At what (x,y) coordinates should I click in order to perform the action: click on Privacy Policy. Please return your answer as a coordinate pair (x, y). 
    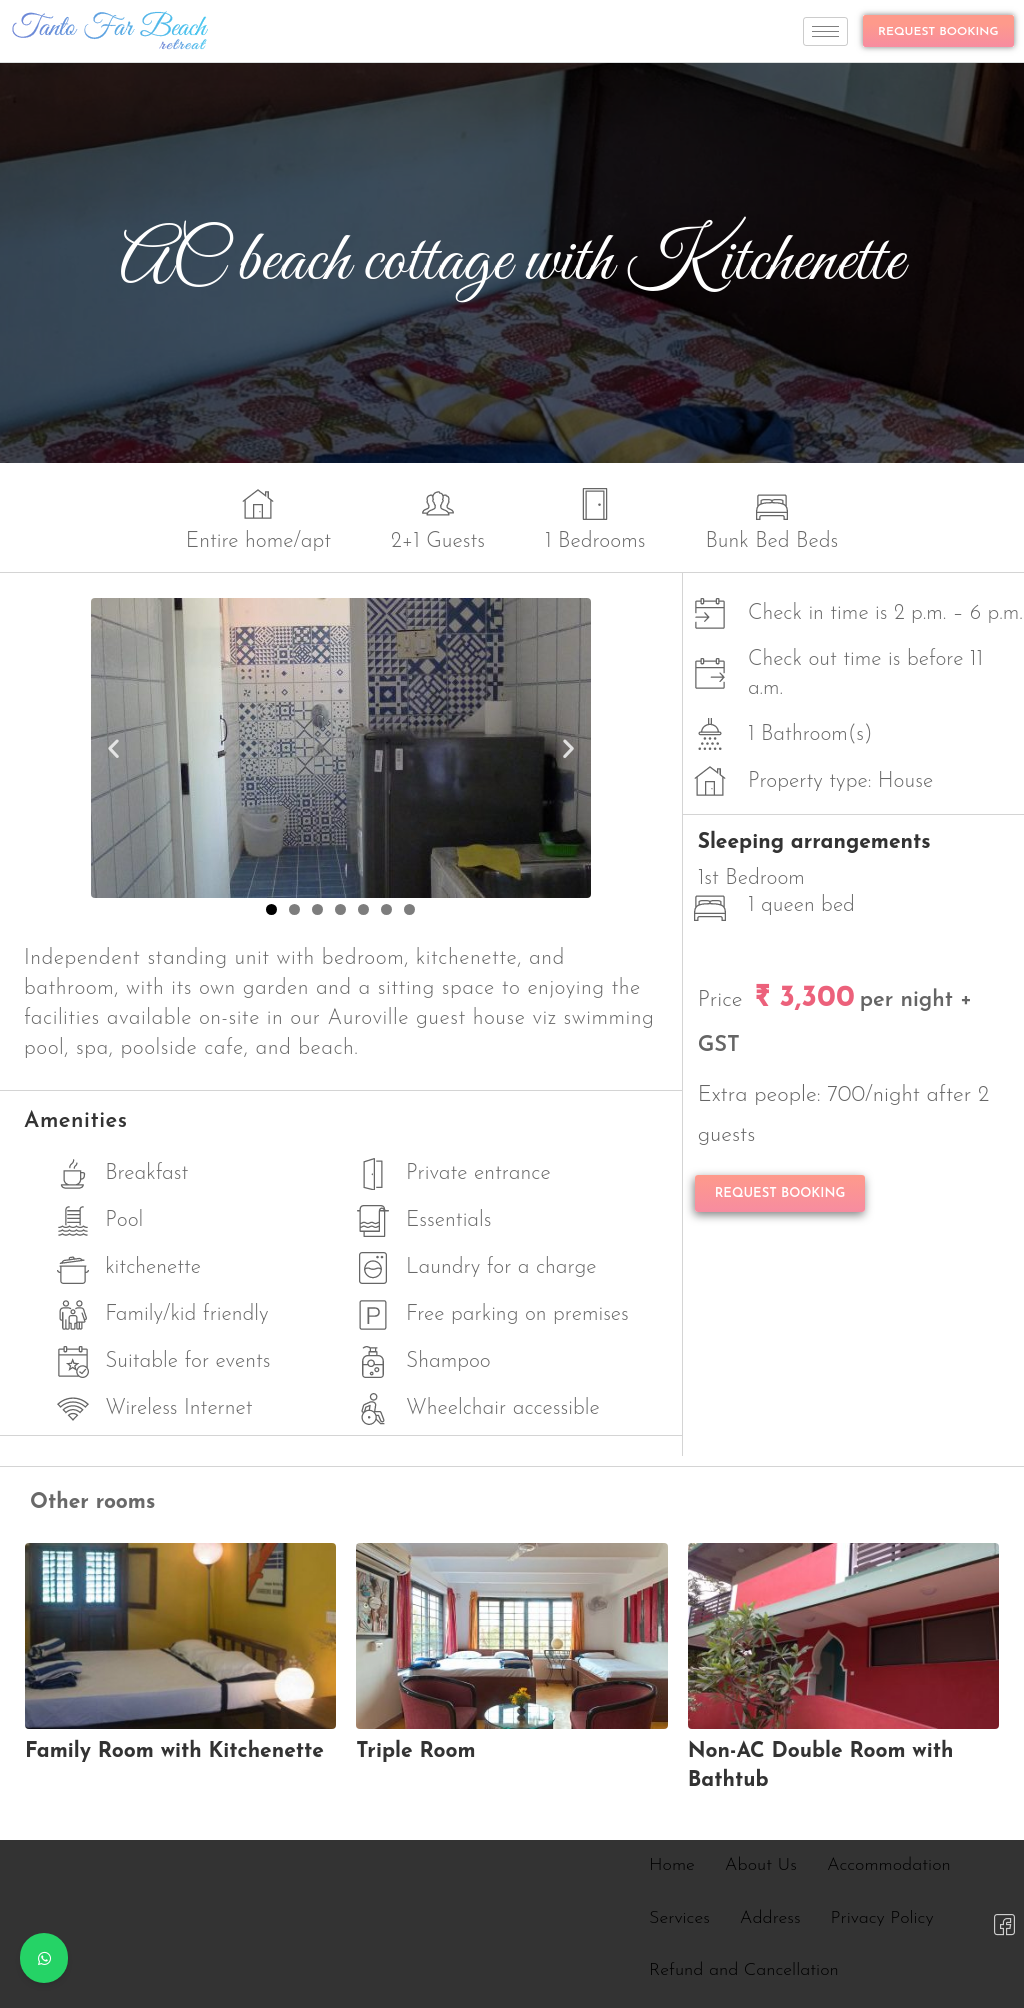
    Looking at the image, I should click on (882, 1918).